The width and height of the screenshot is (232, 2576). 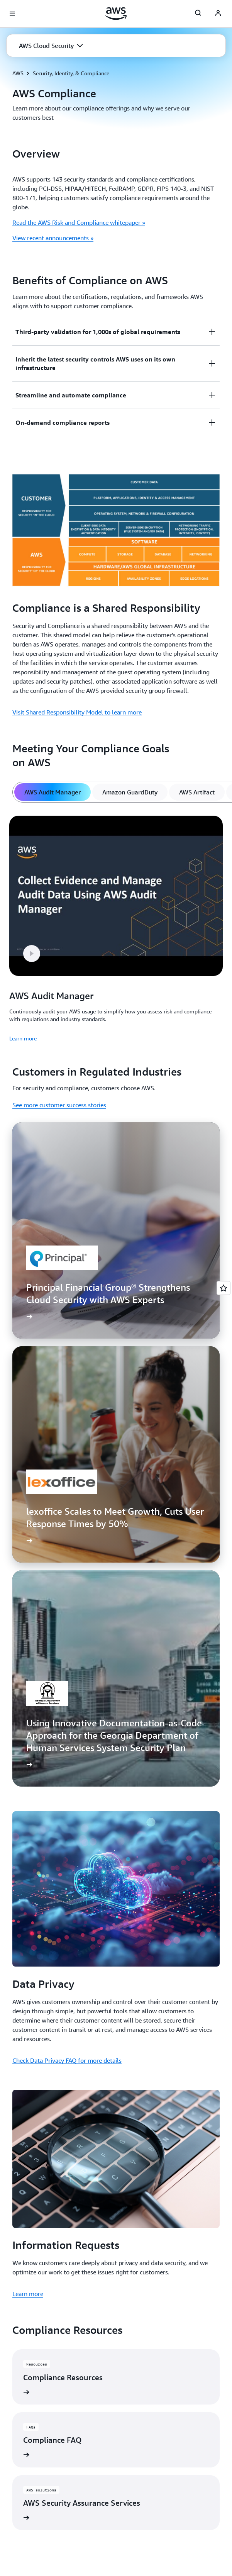 What do you see at coordinates (218, 14) in the screenshot?
I see `[AWS Profile]` at bounding box center [218, 14].